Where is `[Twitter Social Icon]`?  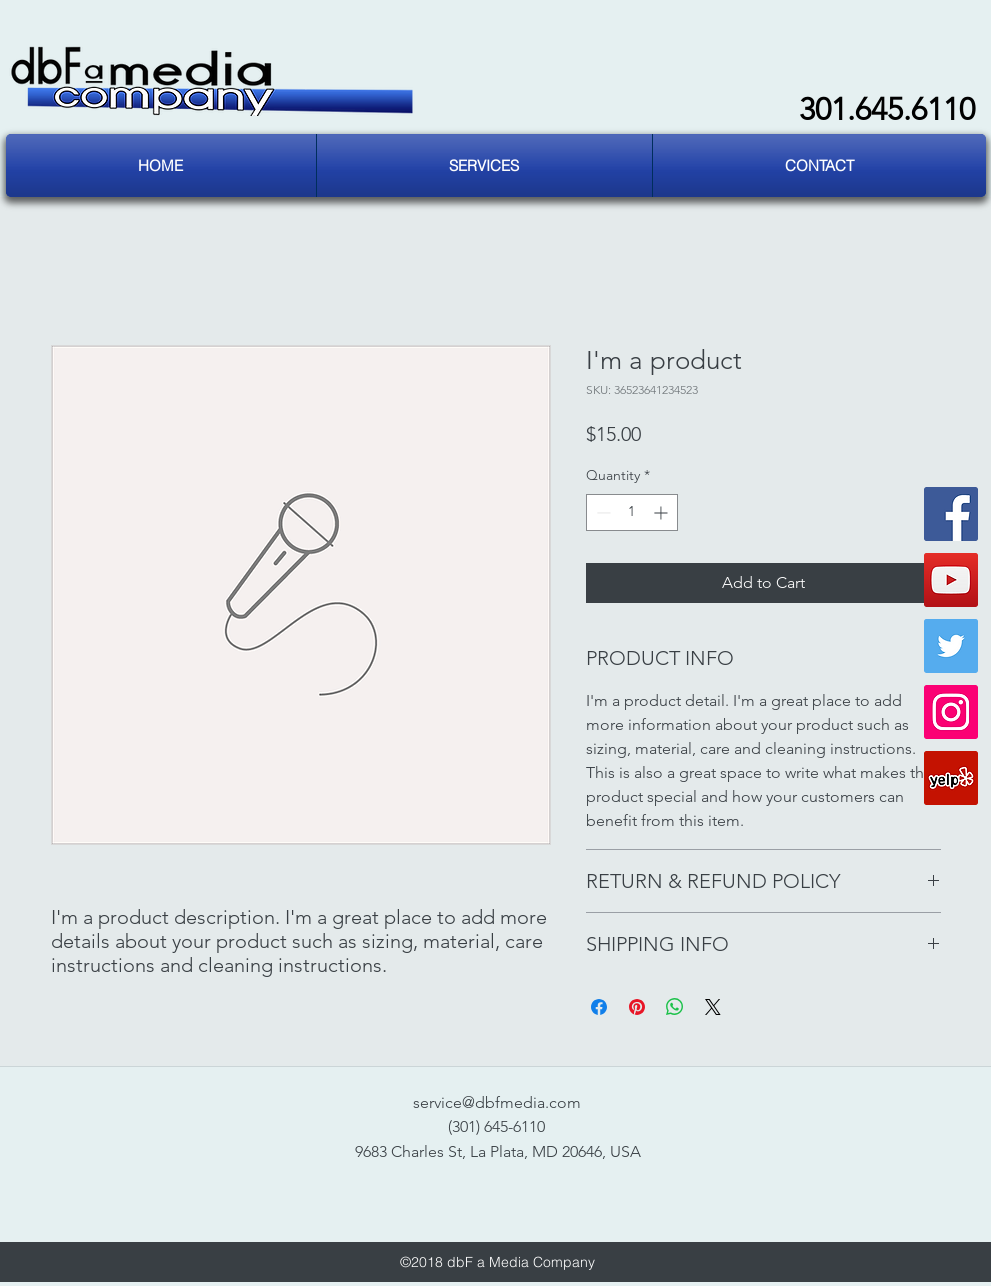
[Twitter Social Icon] is located at coordinates (951, 646).